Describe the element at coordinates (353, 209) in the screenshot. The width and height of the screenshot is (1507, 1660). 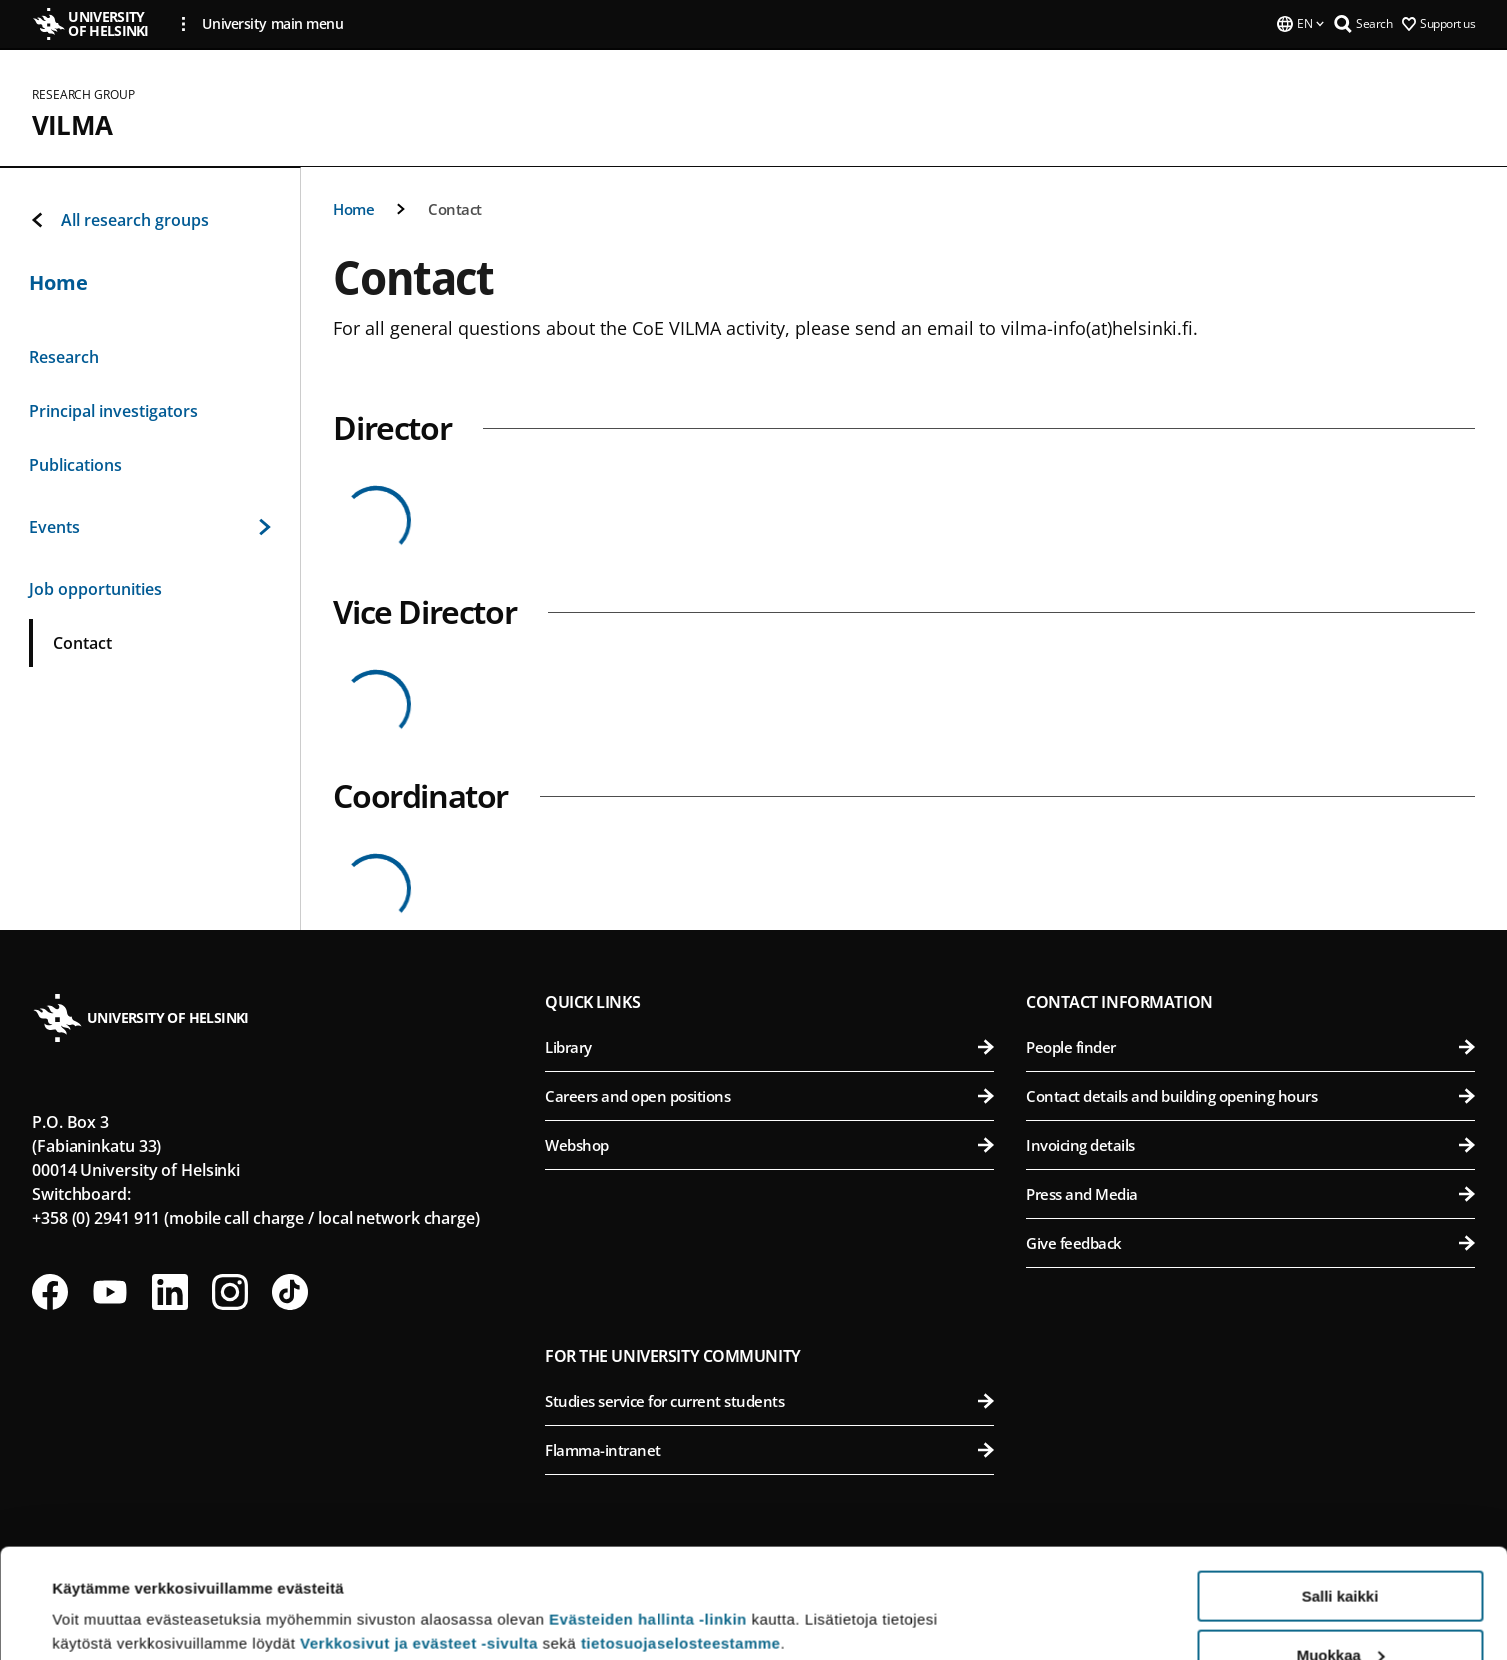
I see `Home` at that location.